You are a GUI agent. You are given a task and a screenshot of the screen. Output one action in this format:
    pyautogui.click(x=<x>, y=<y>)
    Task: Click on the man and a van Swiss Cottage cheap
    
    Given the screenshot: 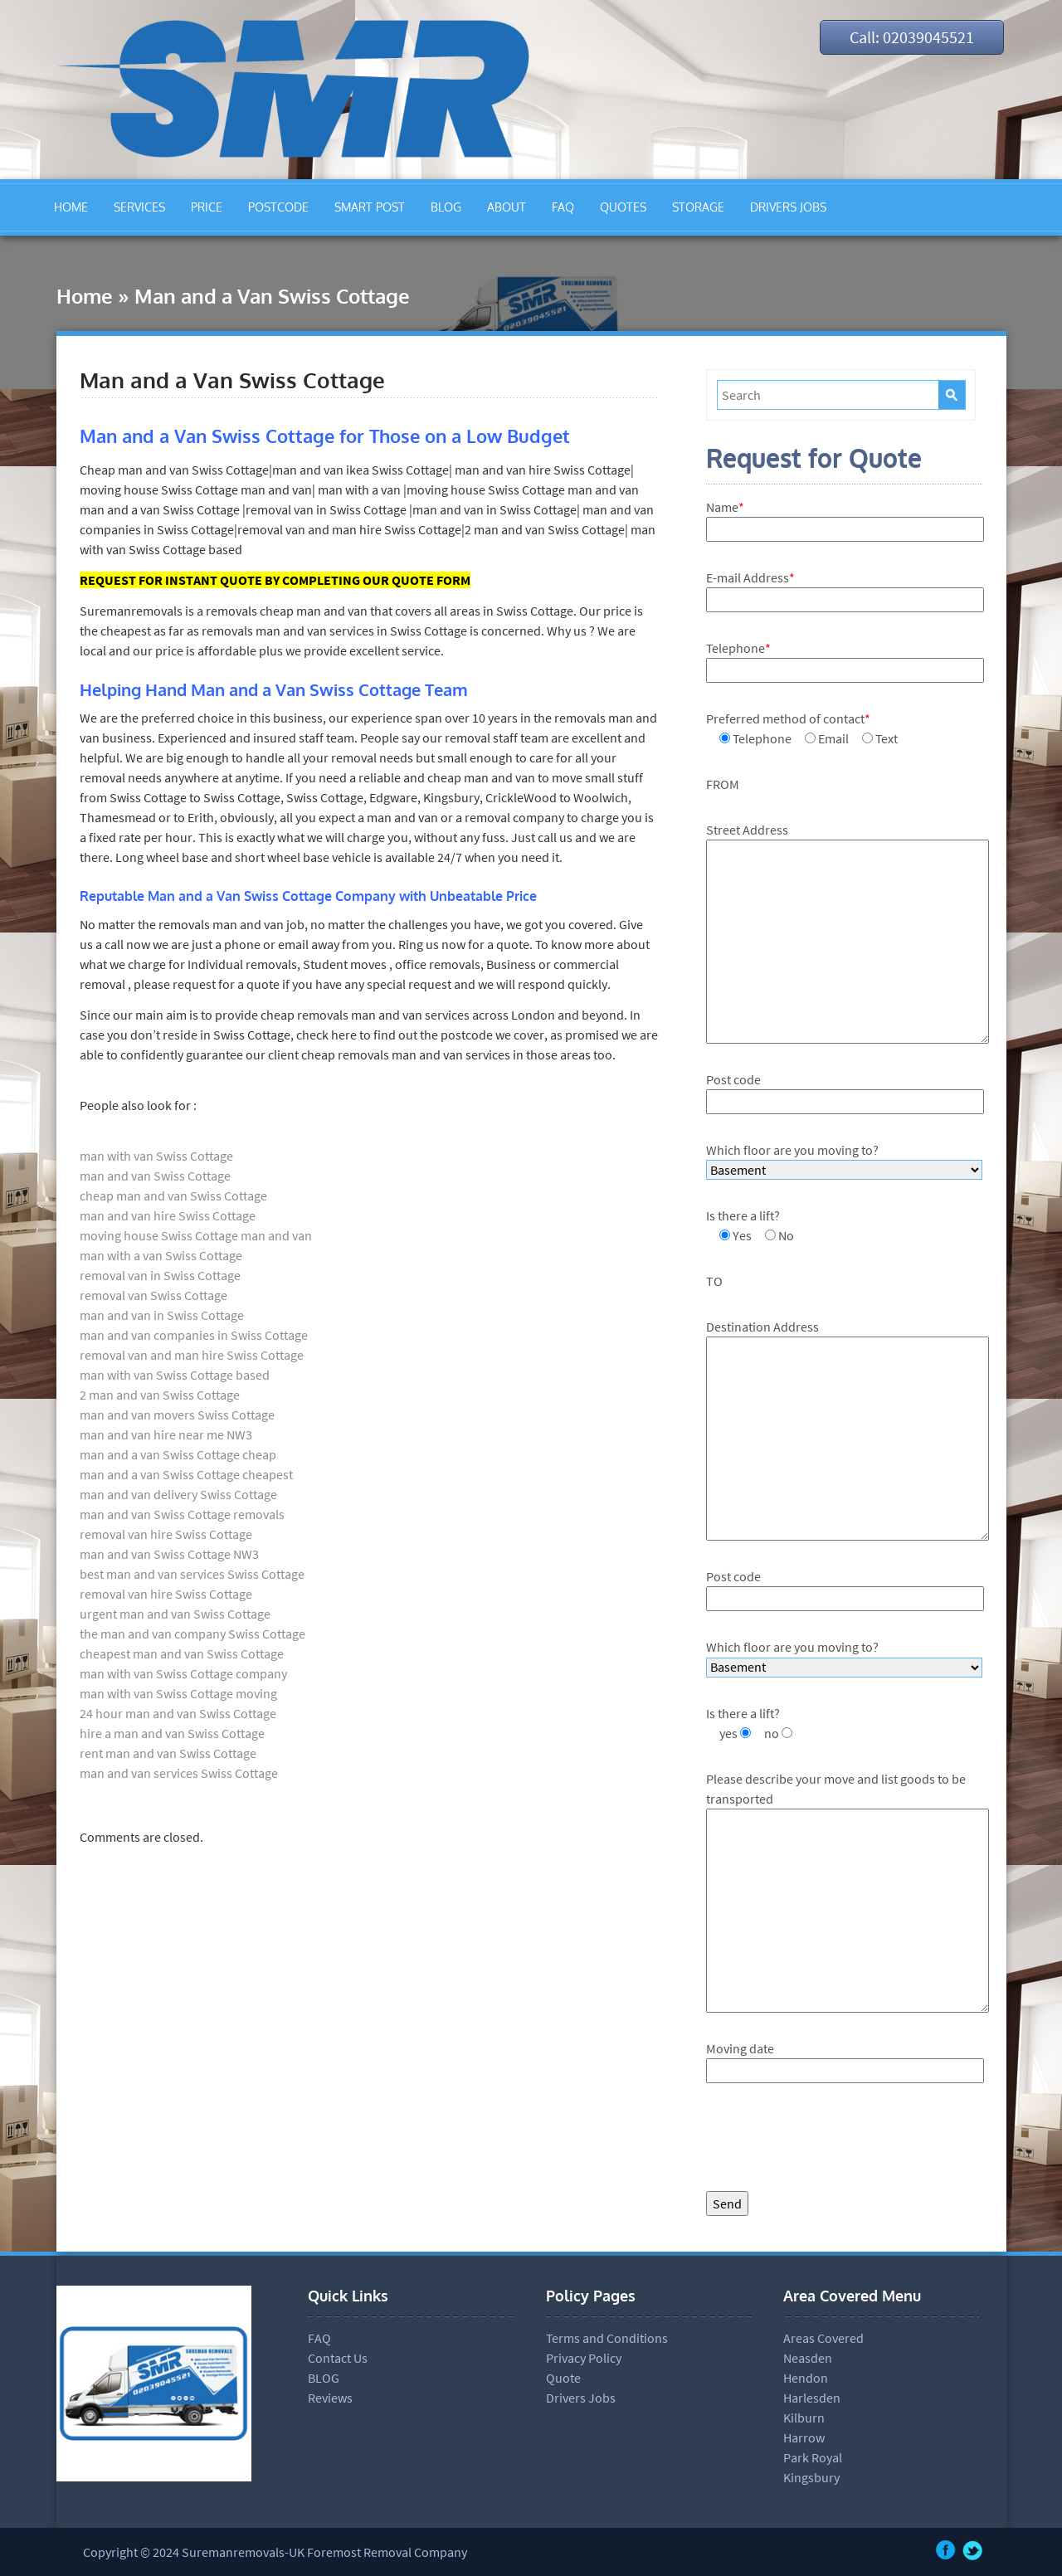 What is the action you would take?
    pyautogui.click(x=178, y=1454)
    